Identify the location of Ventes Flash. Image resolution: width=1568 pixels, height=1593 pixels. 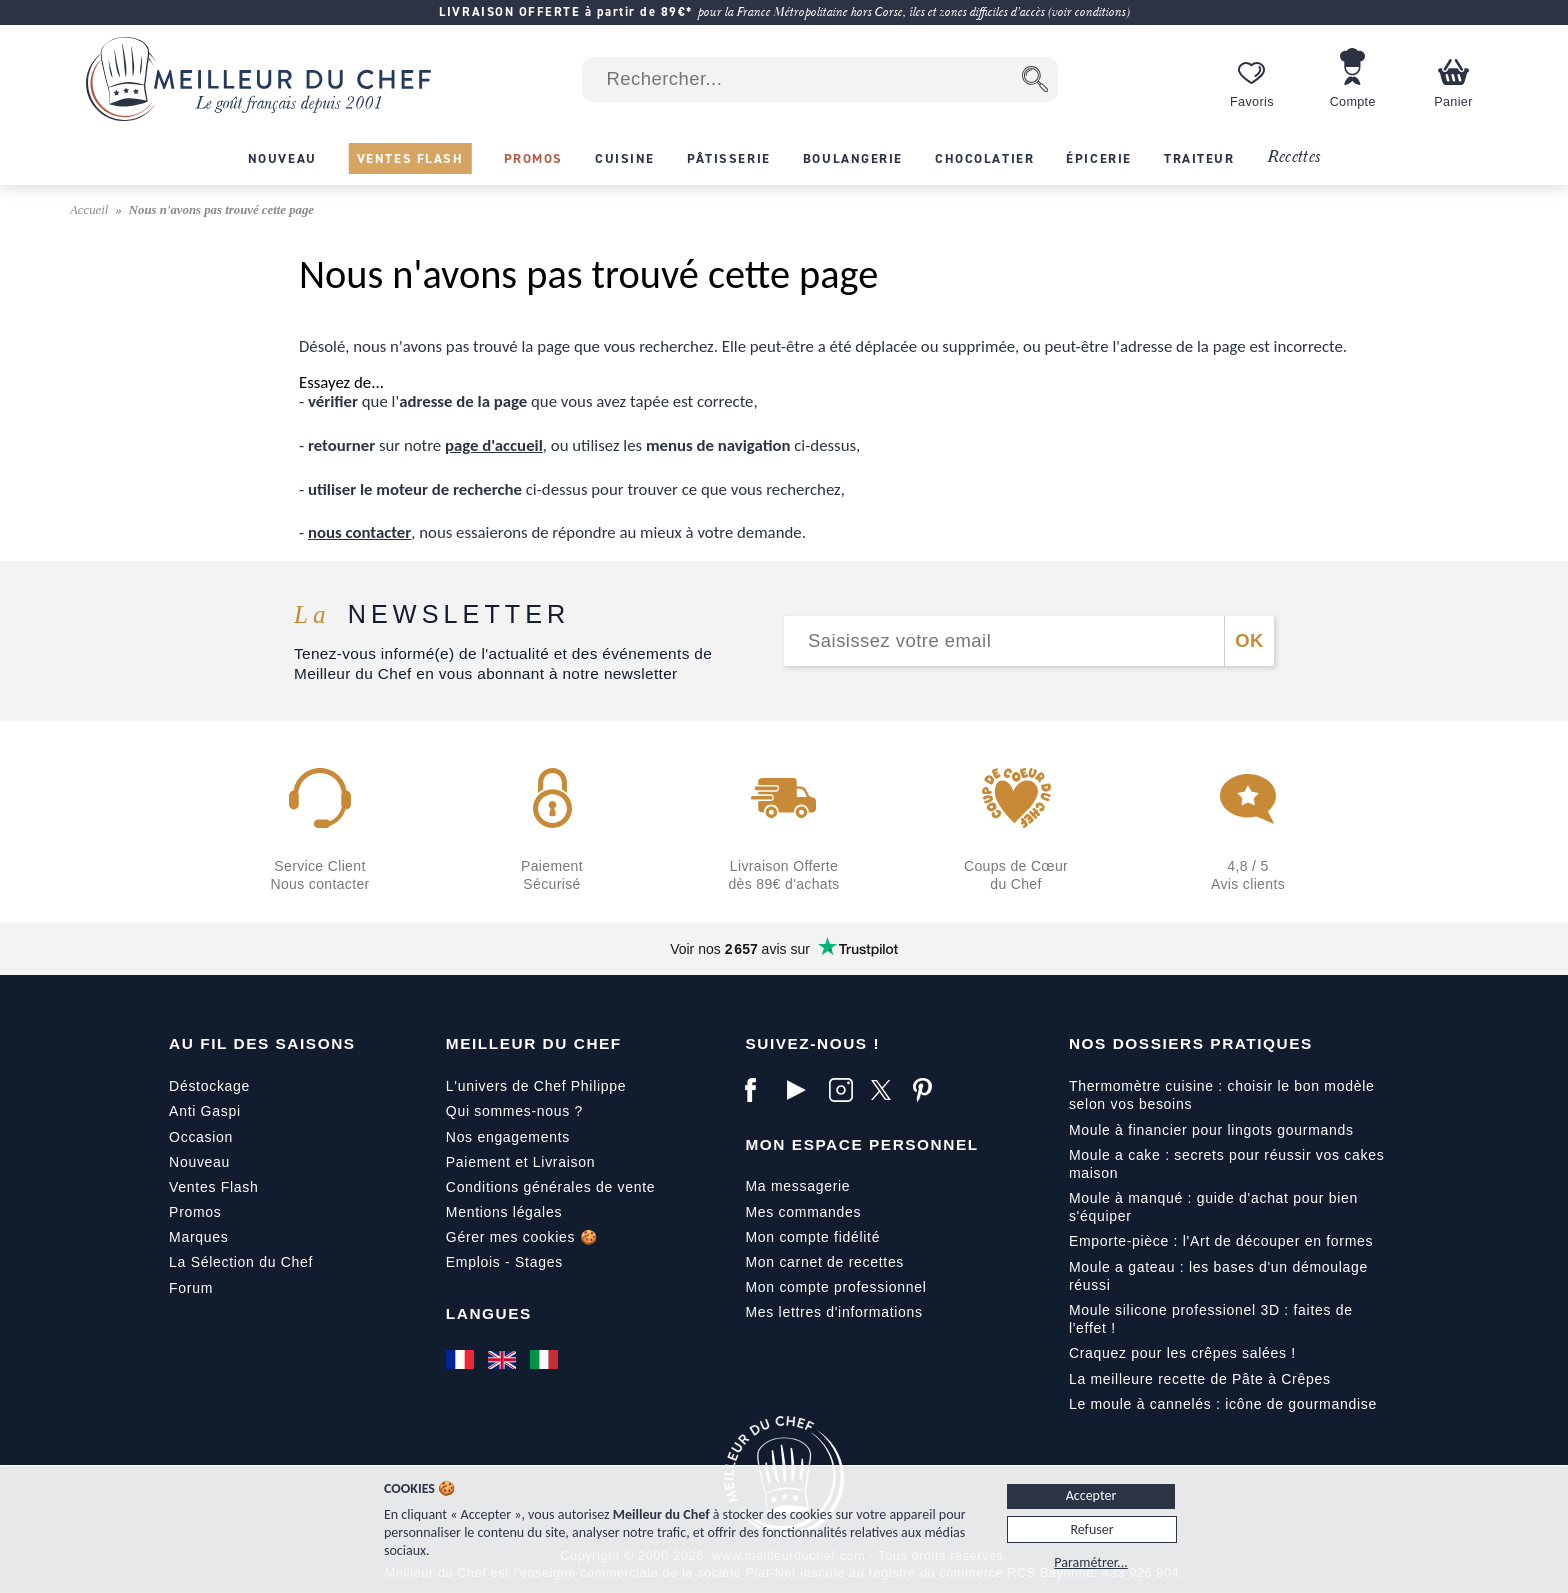
(213, 1187).